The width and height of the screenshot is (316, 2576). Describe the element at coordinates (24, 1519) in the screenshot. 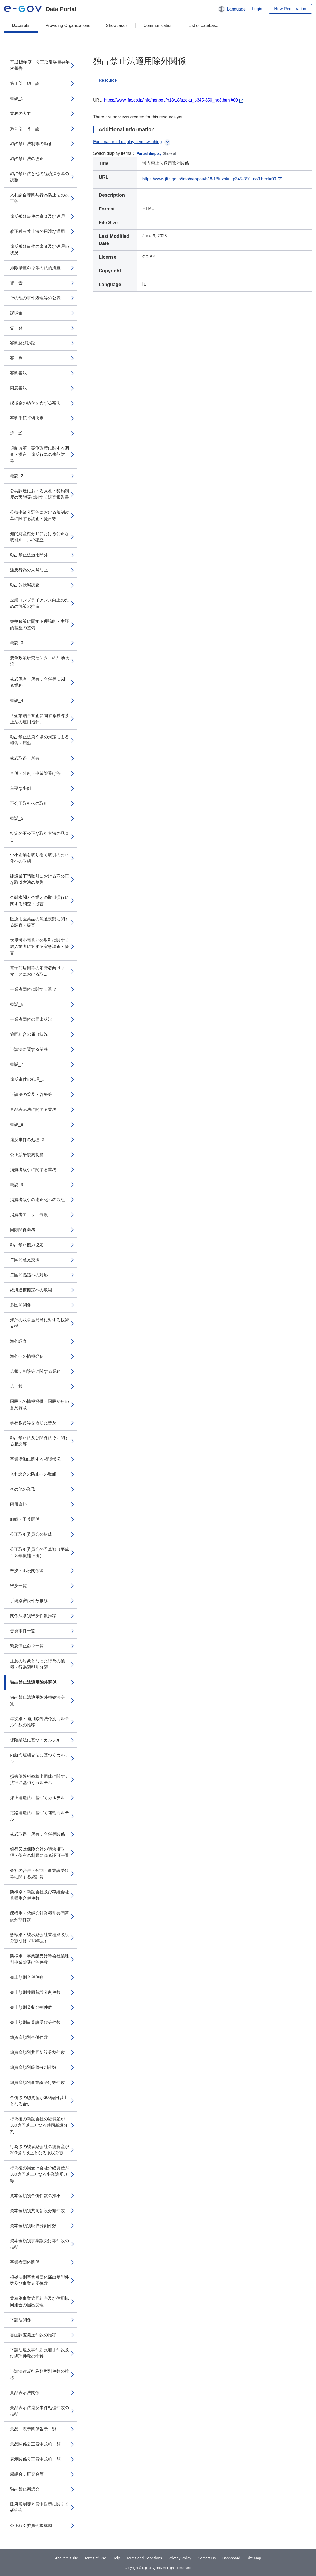

I see `組織・予算関係` at that location.